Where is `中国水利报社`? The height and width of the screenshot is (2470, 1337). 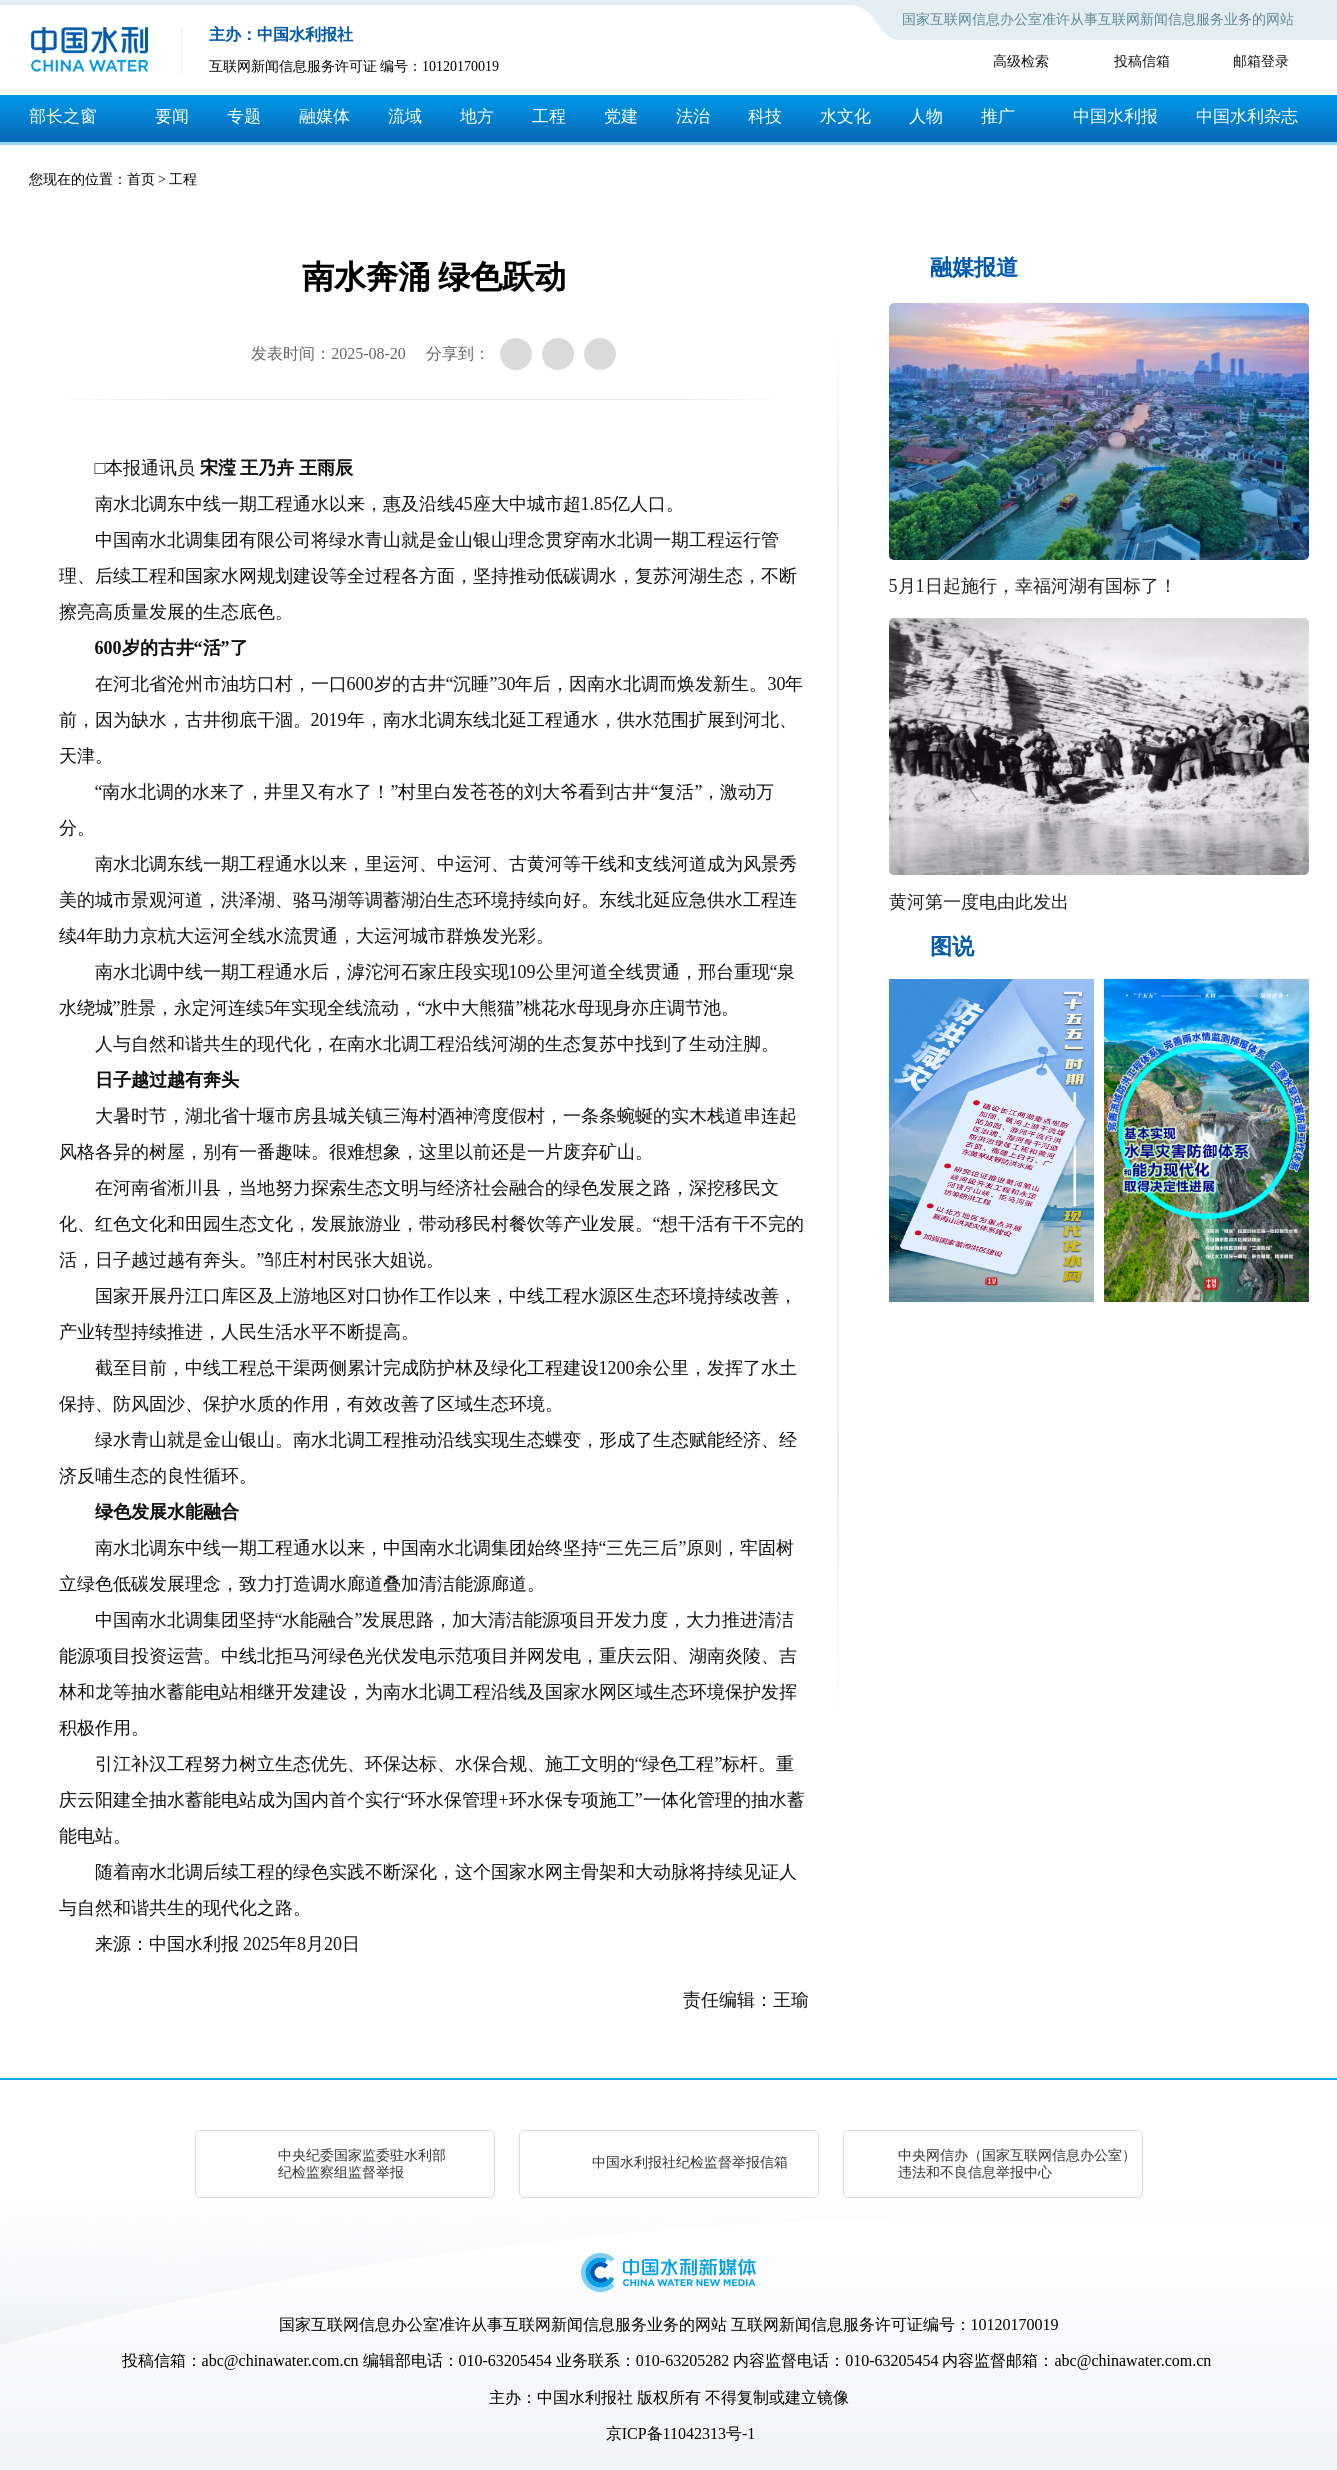 中国水利报社 is located at coordinates (585, 2397).